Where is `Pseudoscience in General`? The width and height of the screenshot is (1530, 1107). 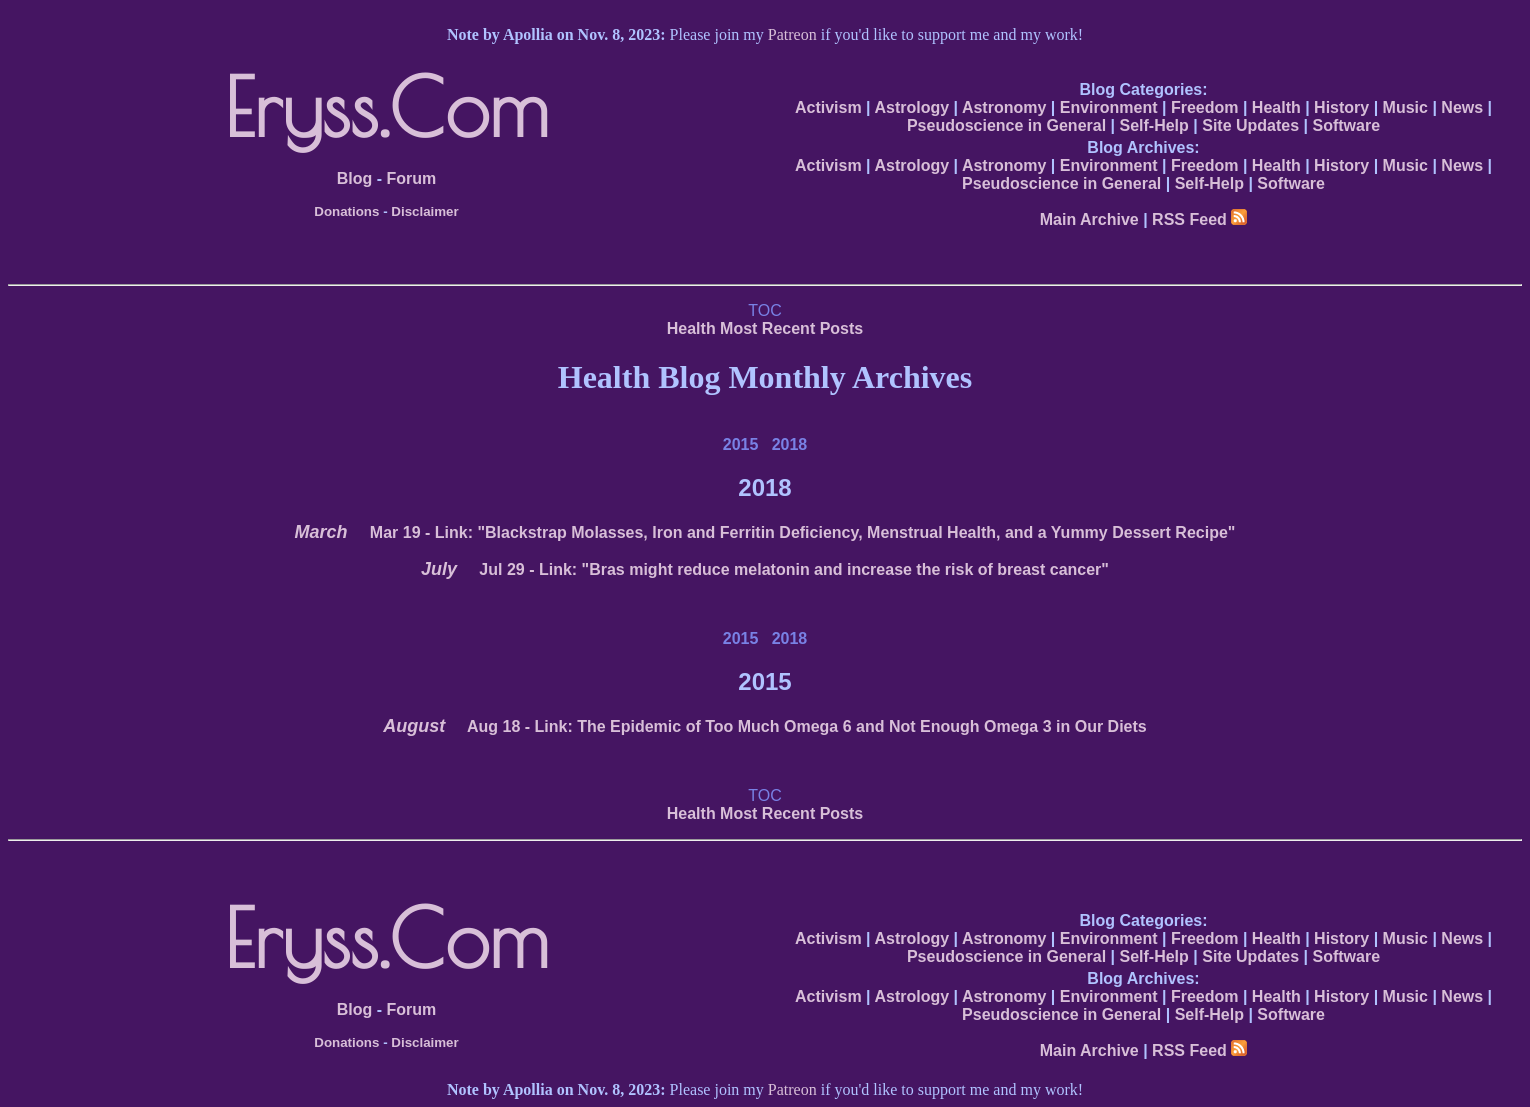
Pseudoscience in General is located at coordinates (1006, 125).